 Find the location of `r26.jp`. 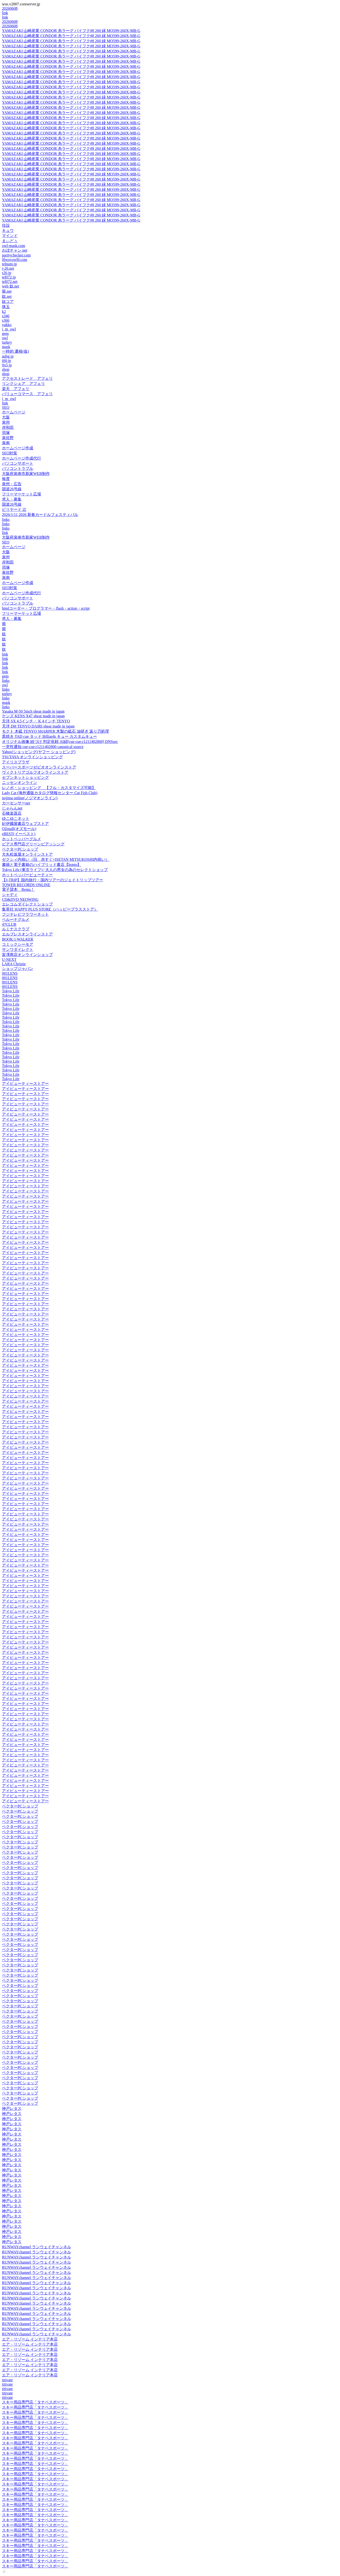

r26.jp is located at coordinates (6, 273).